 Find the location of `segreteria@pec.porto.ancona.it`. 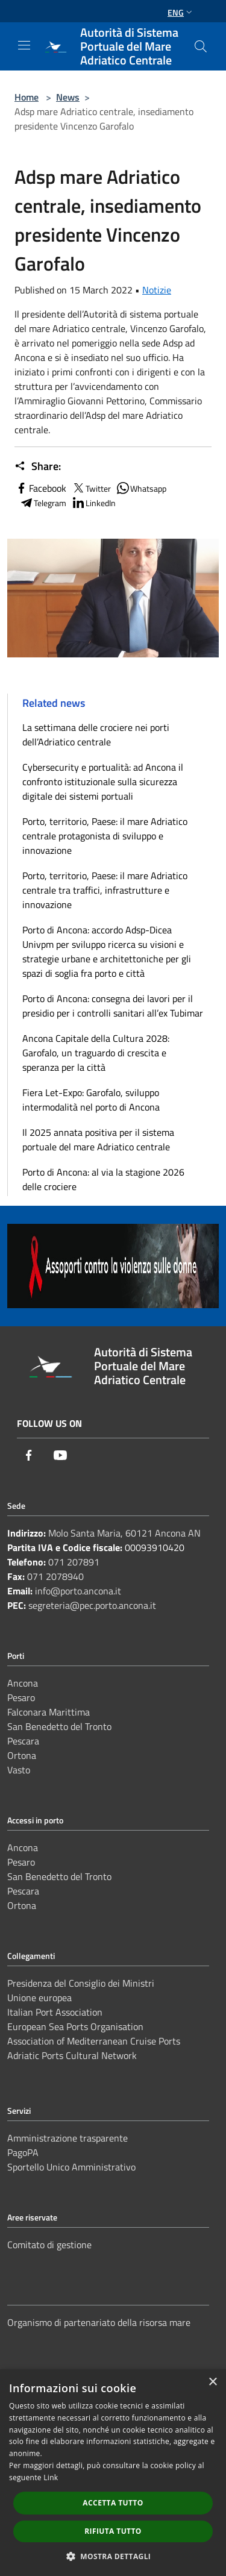

segreteria@pec.porto.ancona.it is located at coordinates (92, 1605).